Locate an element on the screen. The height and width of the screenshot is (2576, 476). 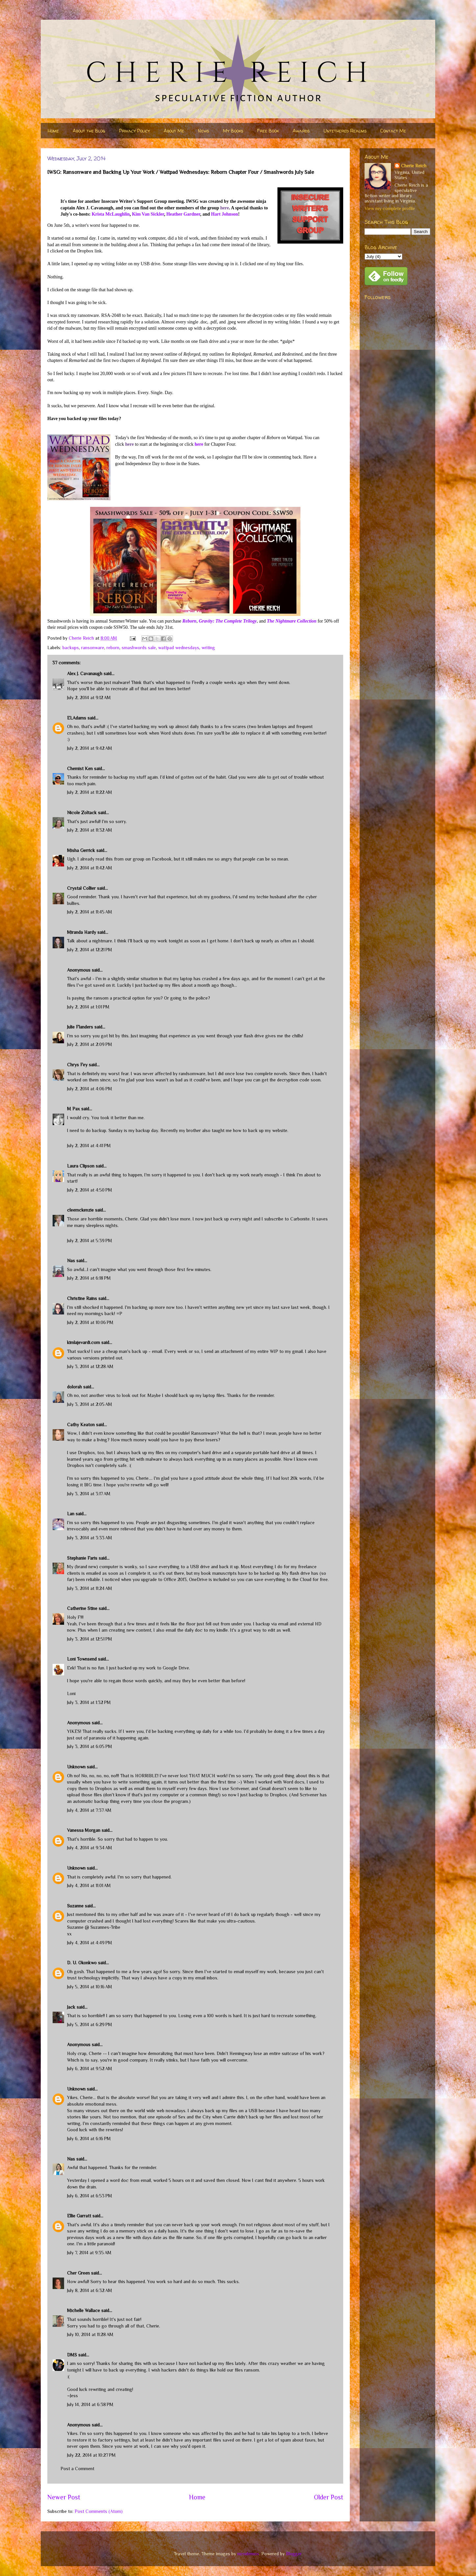
Post Comments (Atom) is located at coordinates (99, 2511).